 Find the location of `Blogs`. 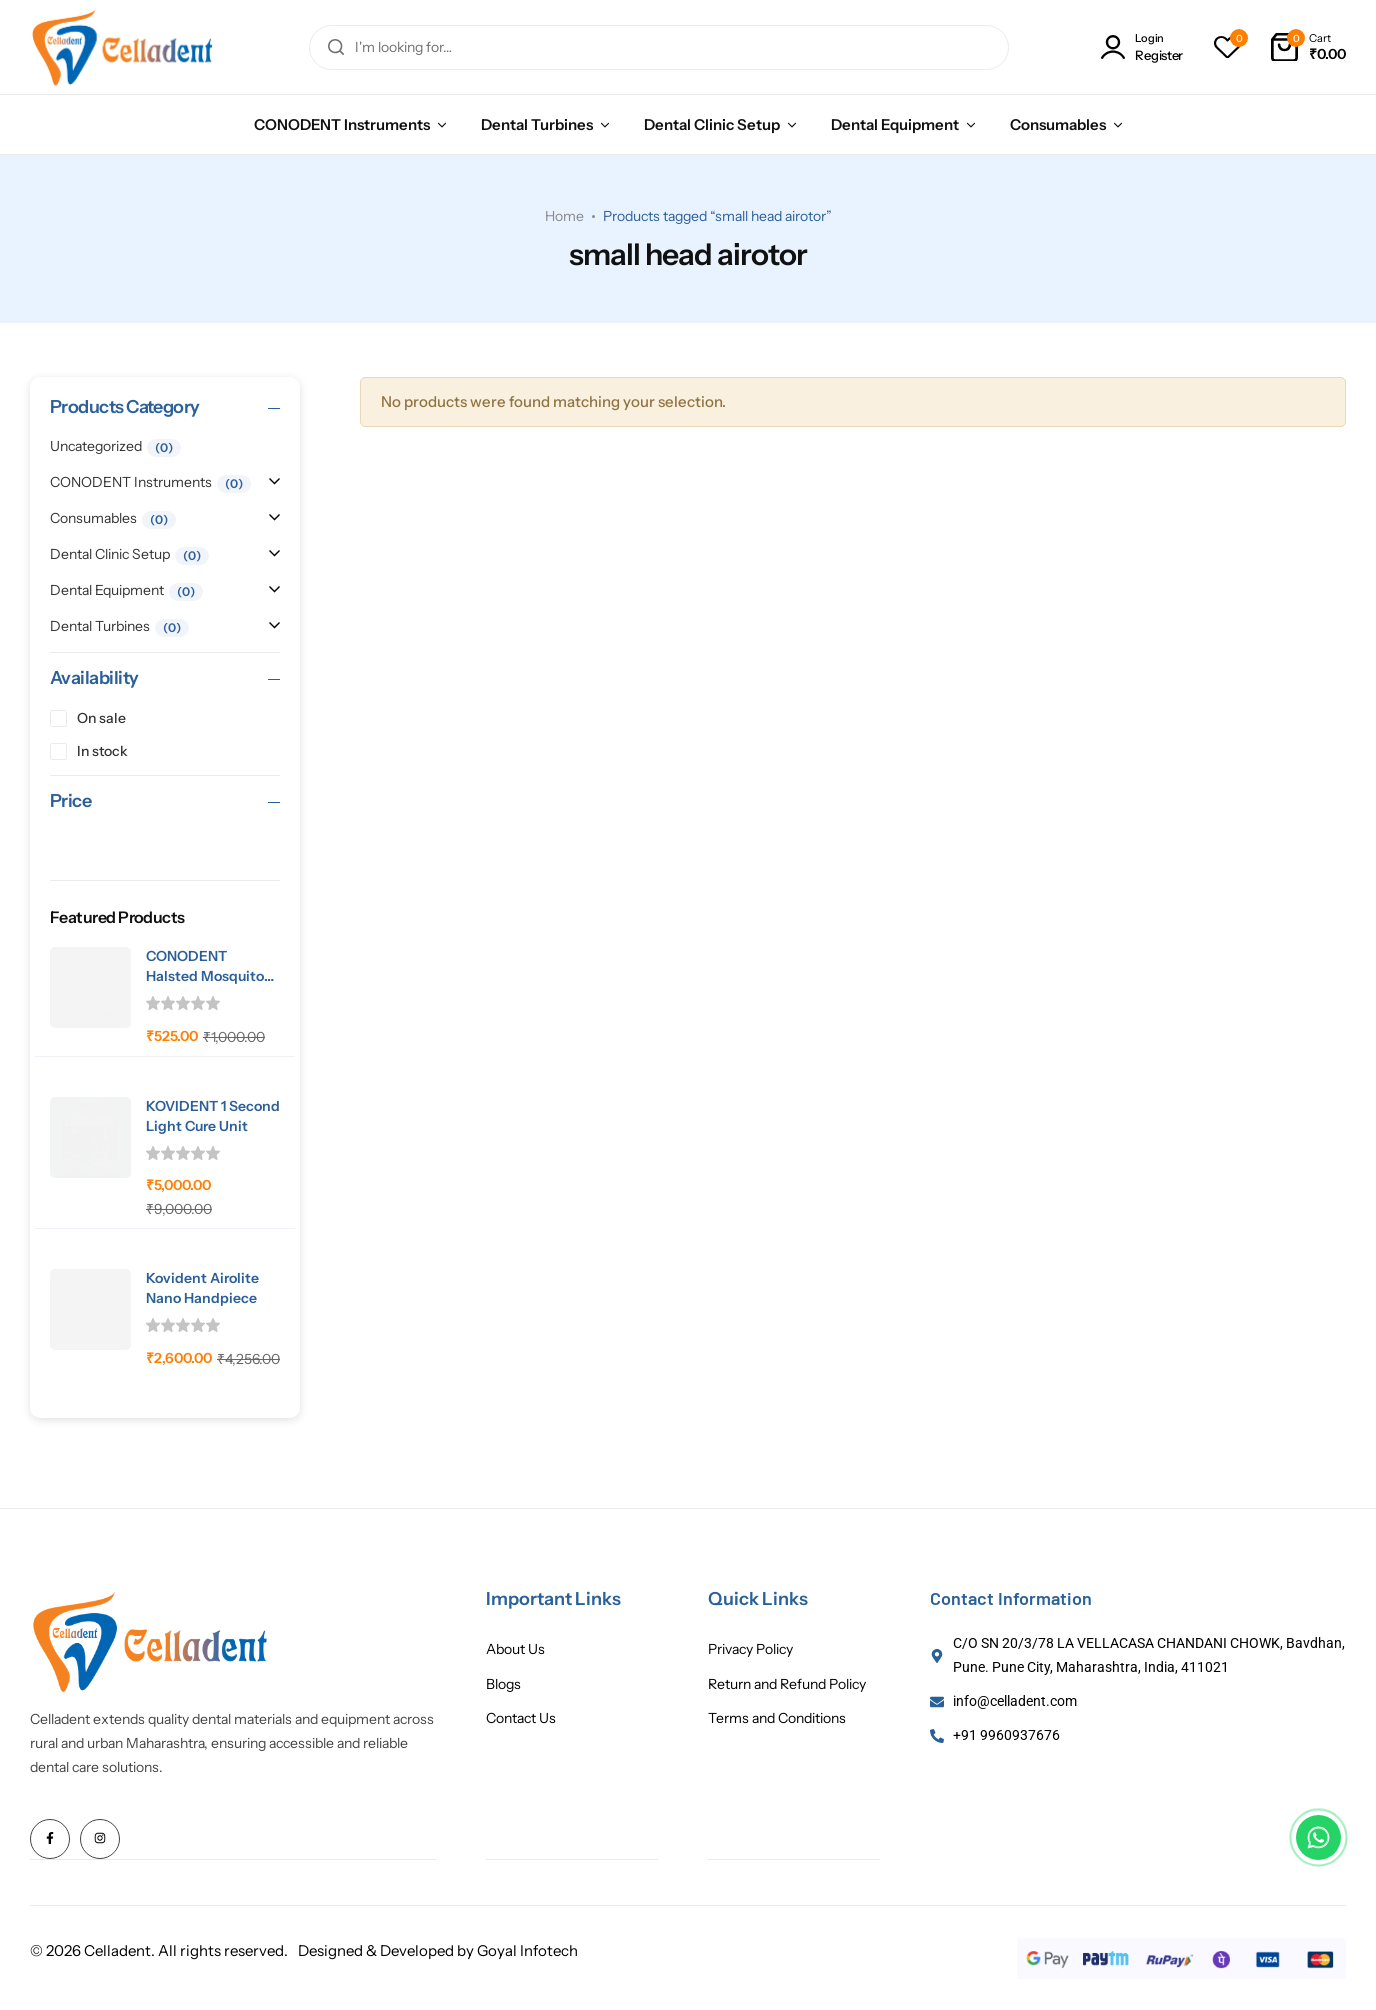

Blogs is located at coordinates (503, 1684).